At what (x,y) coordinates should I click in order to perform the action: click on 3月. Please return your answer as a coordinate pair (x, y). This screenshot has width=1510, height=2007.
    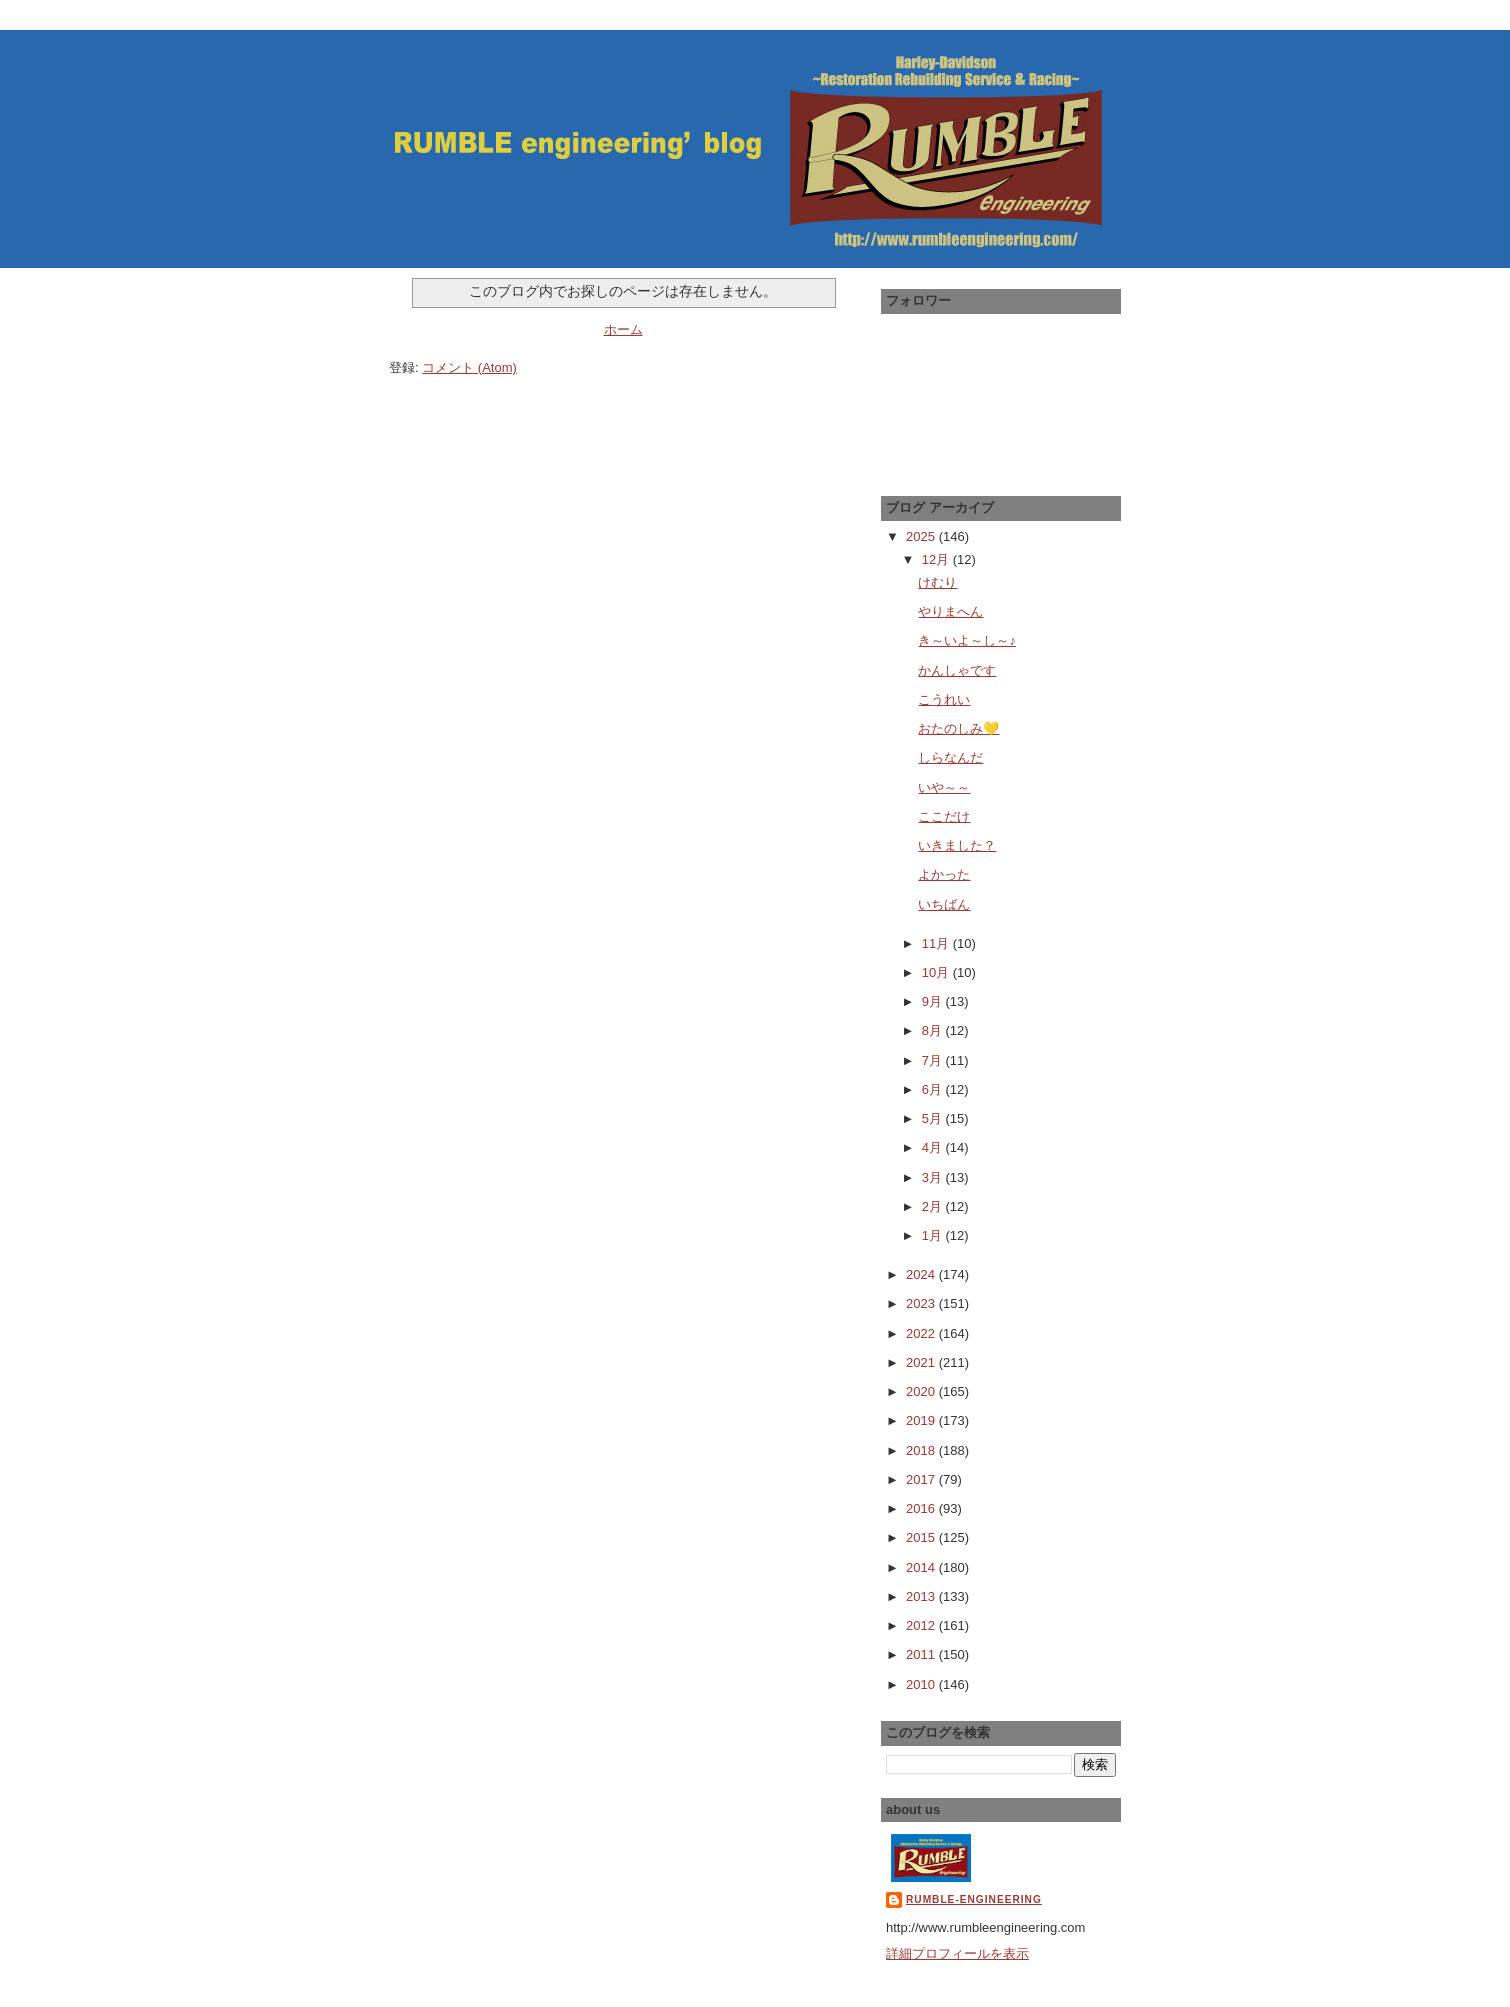
    Looking at the image, I should click on (934, 1177).